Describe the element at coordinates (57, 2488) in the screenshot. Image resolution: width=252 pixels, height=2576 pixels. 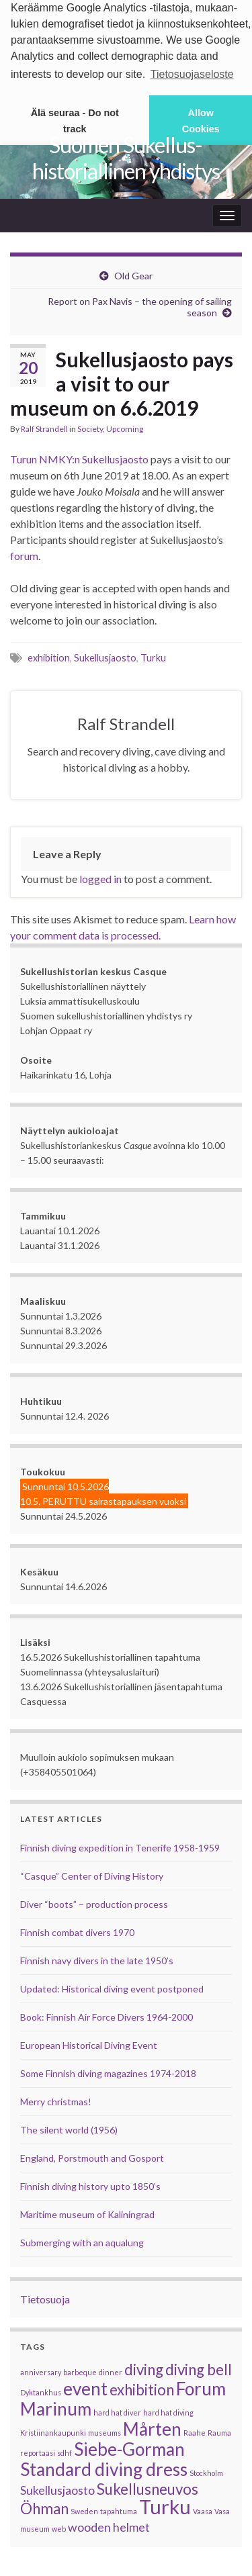
I see `Sukellusjaosto [Sukellusjaosto (2 items)]` at that location.